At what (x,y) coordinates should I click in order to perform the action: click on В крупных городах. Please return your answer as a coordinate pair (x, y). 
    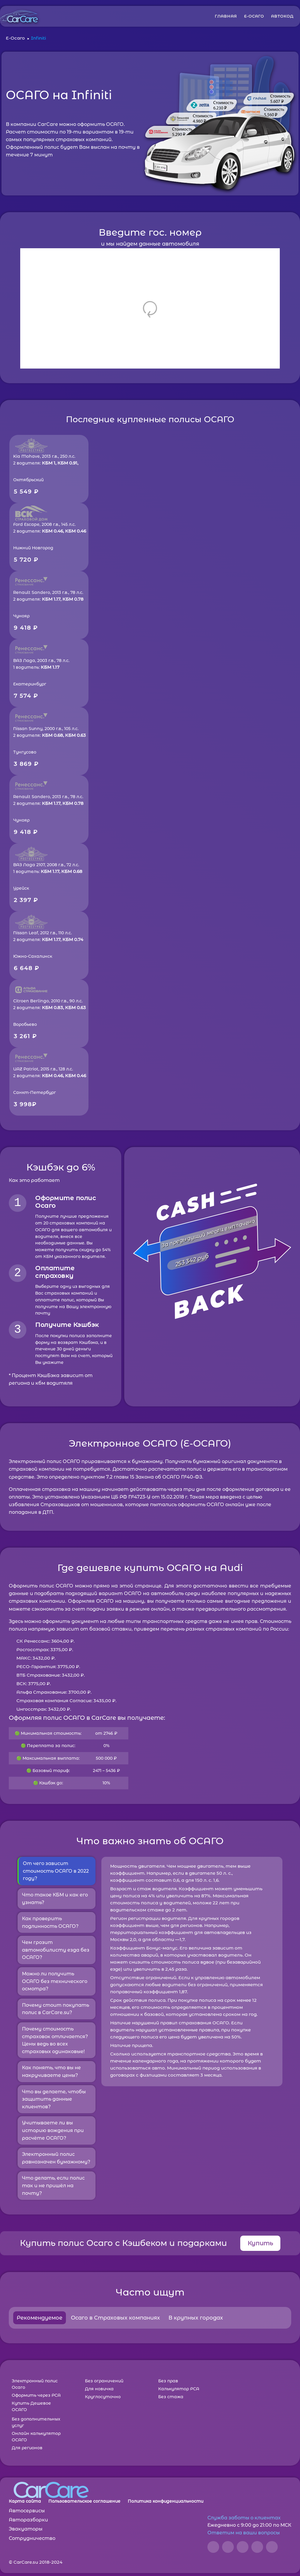
    Looking at the image, I should click on (195, 2318).